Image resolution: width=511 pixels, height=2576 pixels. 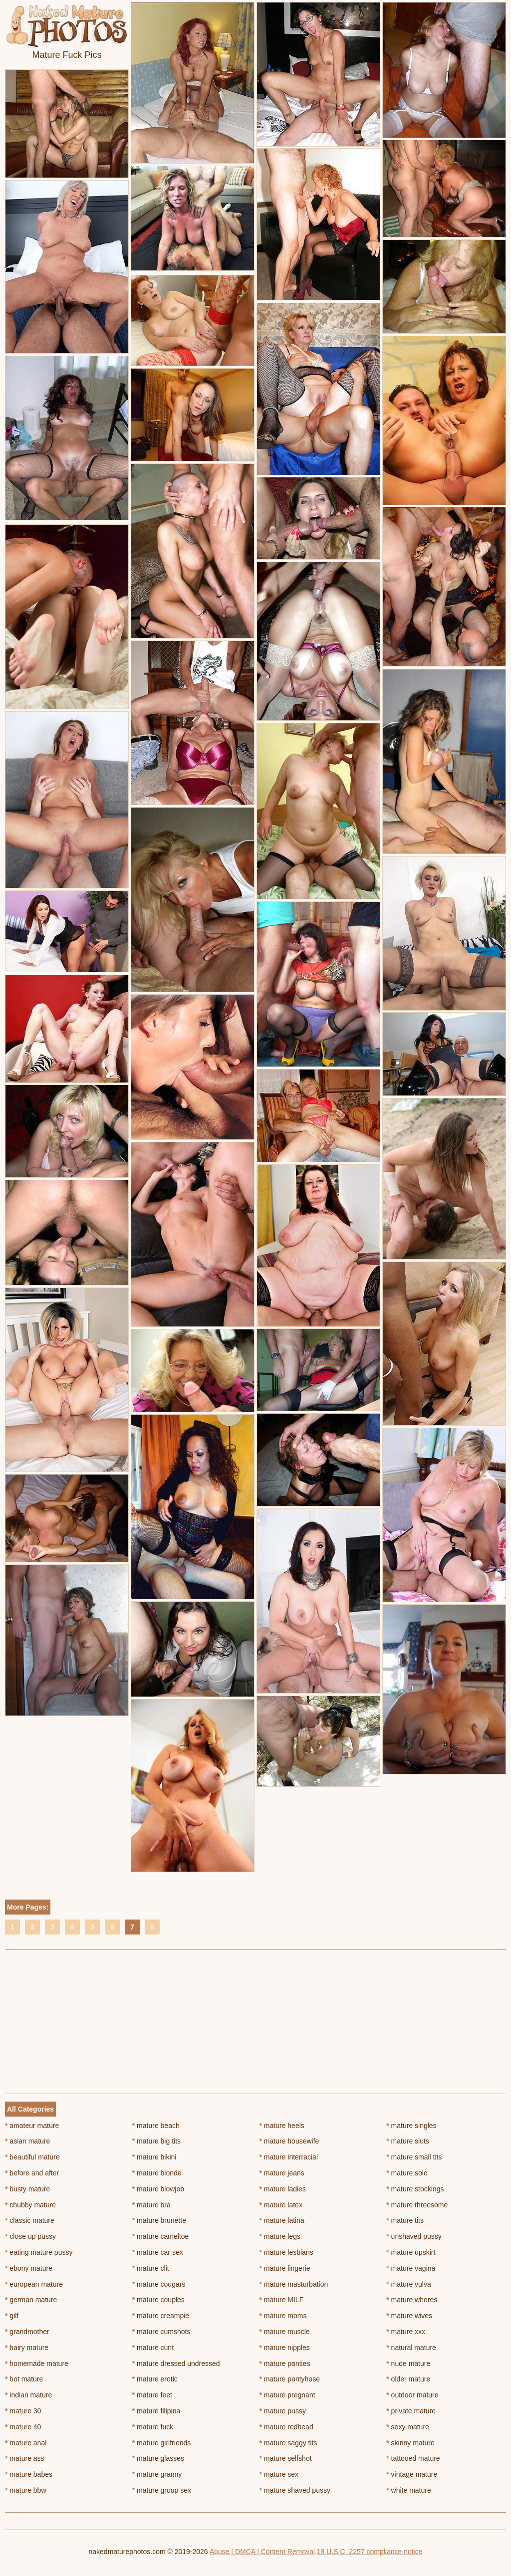 I want to click on hairy mature, so click(x=26, y=2348).